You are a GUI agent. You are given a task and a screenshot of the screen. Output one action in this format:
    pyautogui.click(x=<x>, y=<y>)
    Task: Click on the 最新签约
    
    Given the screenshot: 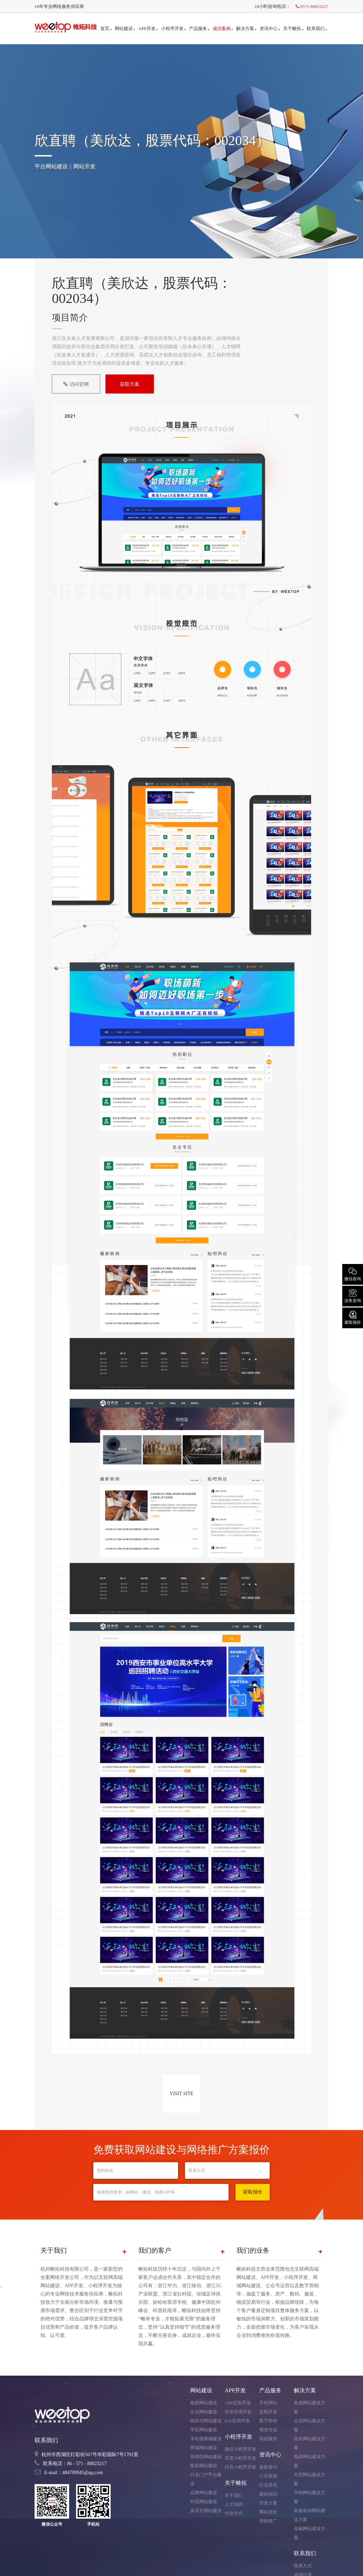 What is the action you would take?
    pyautogui.click(x=268, y=2467)
    